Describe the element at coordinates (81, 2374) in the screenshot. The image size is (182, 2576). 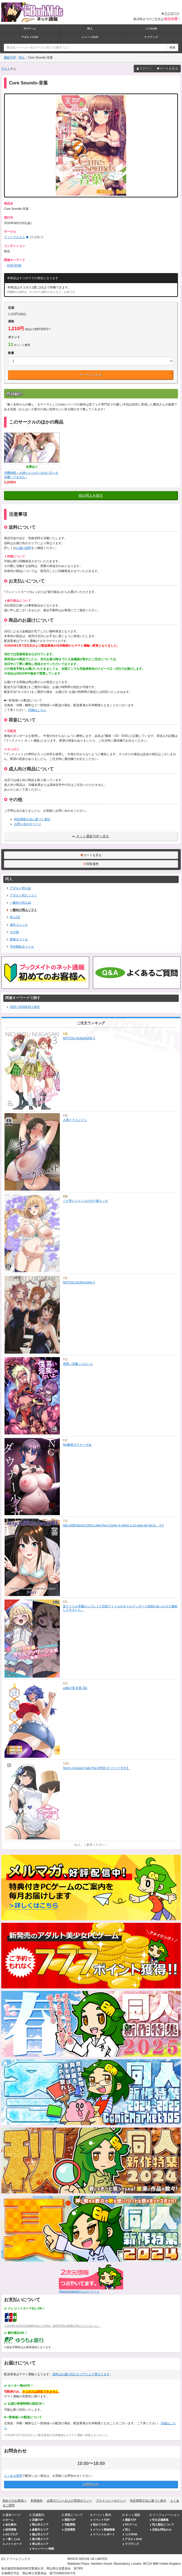
I see `送料はお届け先のエリアにより異なります` at that location.